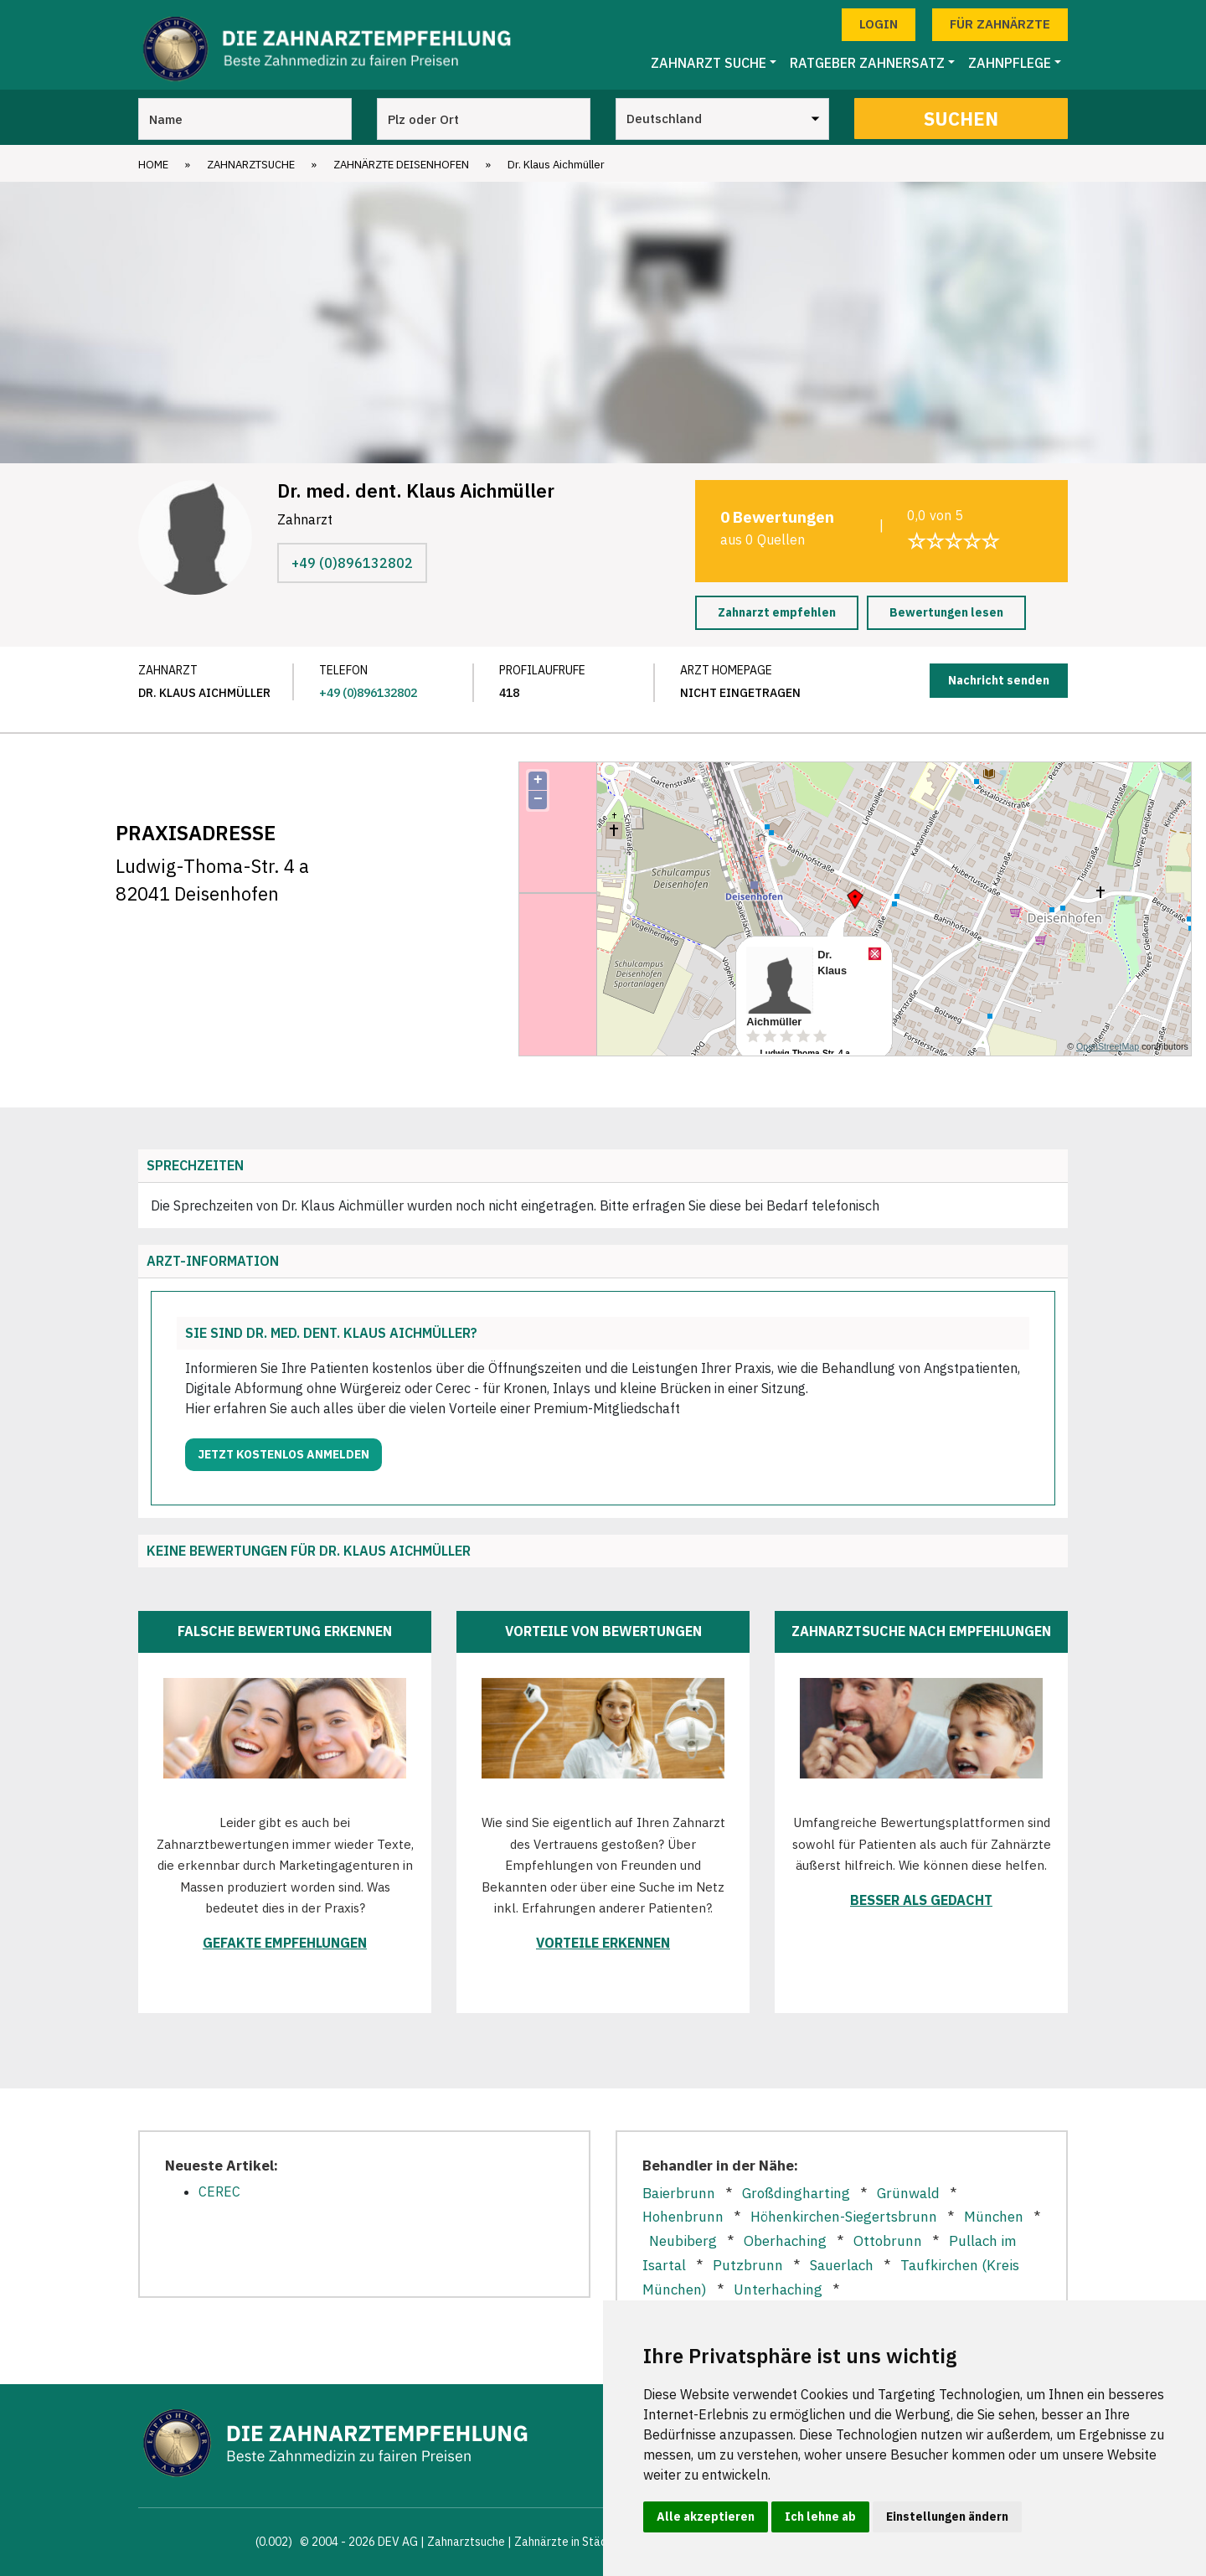 This screenshot has width=1206, height=2576. Describe the element at coordinates (683, 2241) in the screenshot. I see `Neubiberg` at that location.